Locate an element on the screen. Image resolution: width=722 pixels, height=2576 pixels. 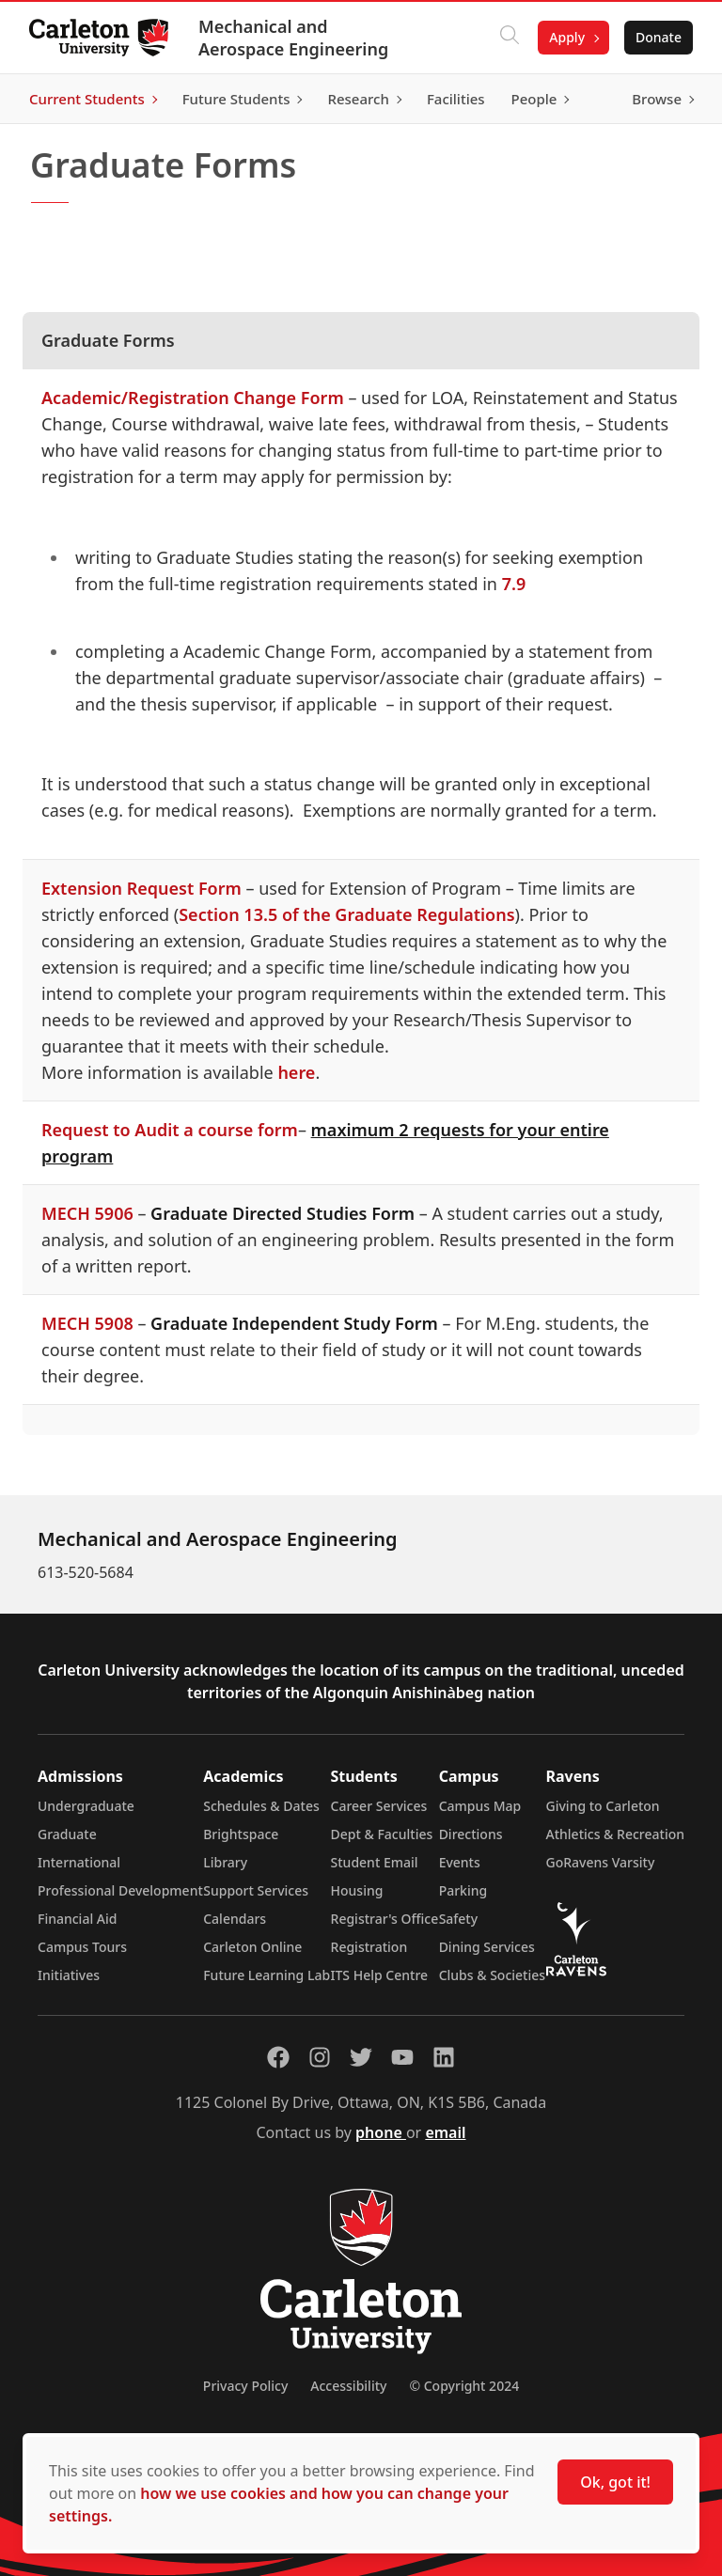
Future Learning Lab is located at coordinates (266, 1975).